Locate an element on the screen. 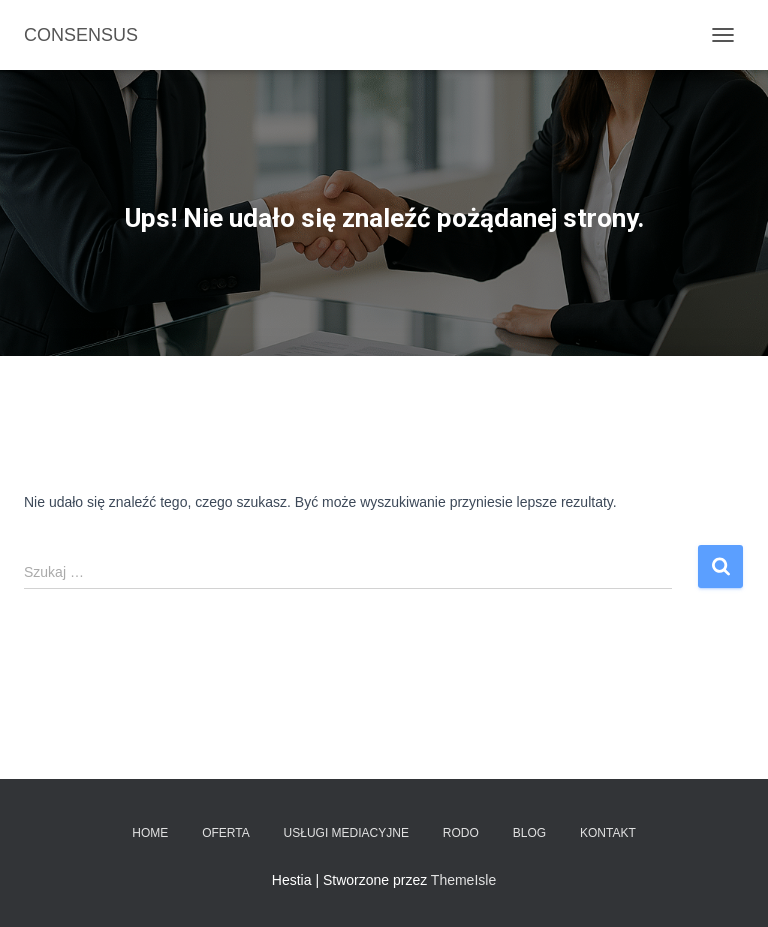 This screenshot has width=768, height=927. Kontakt is located at coordinates (608, 833).